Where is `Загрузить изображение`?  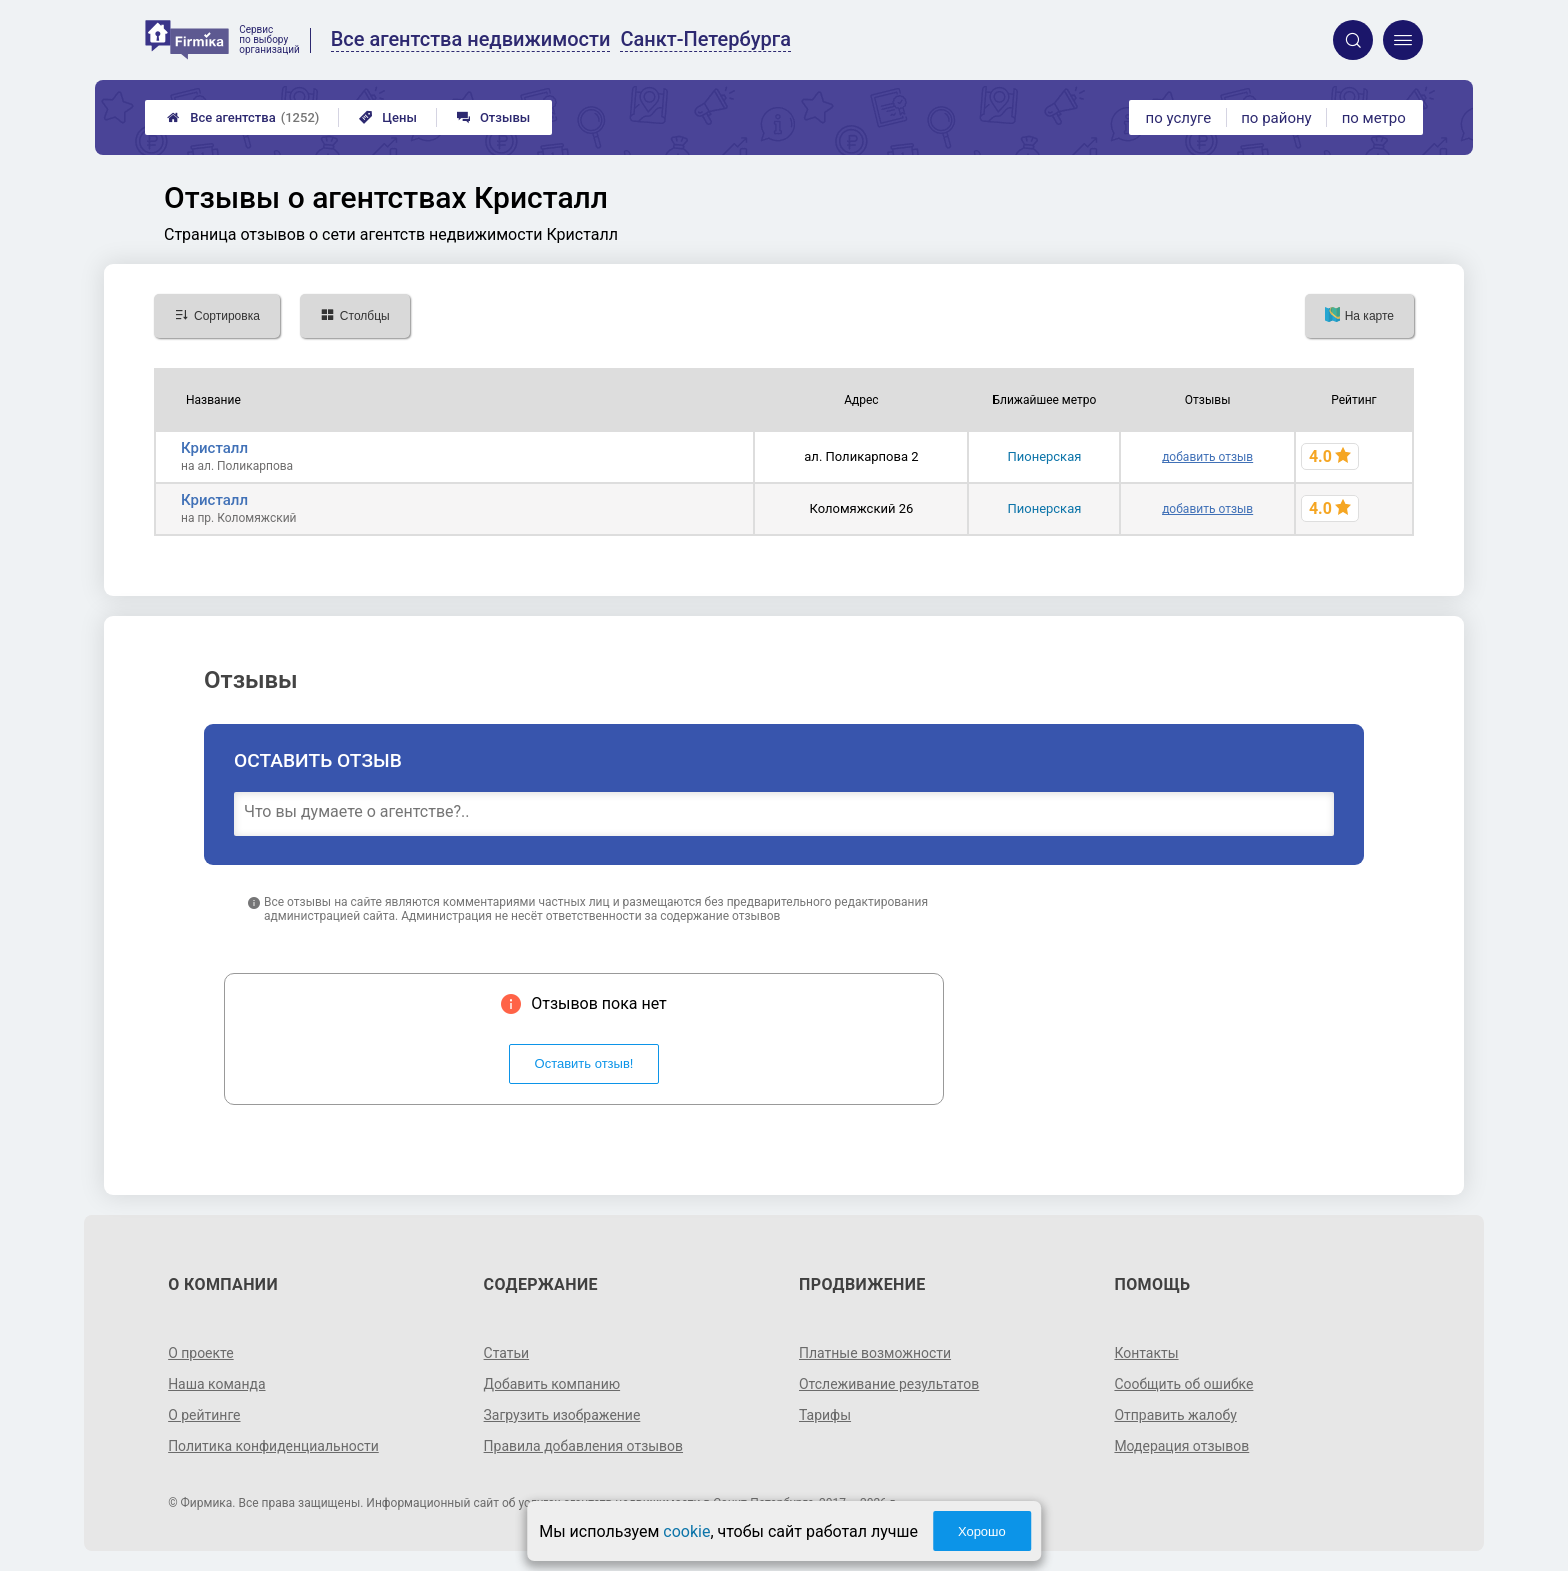 Загрузить изображение is located at coordinates (562, 1415).